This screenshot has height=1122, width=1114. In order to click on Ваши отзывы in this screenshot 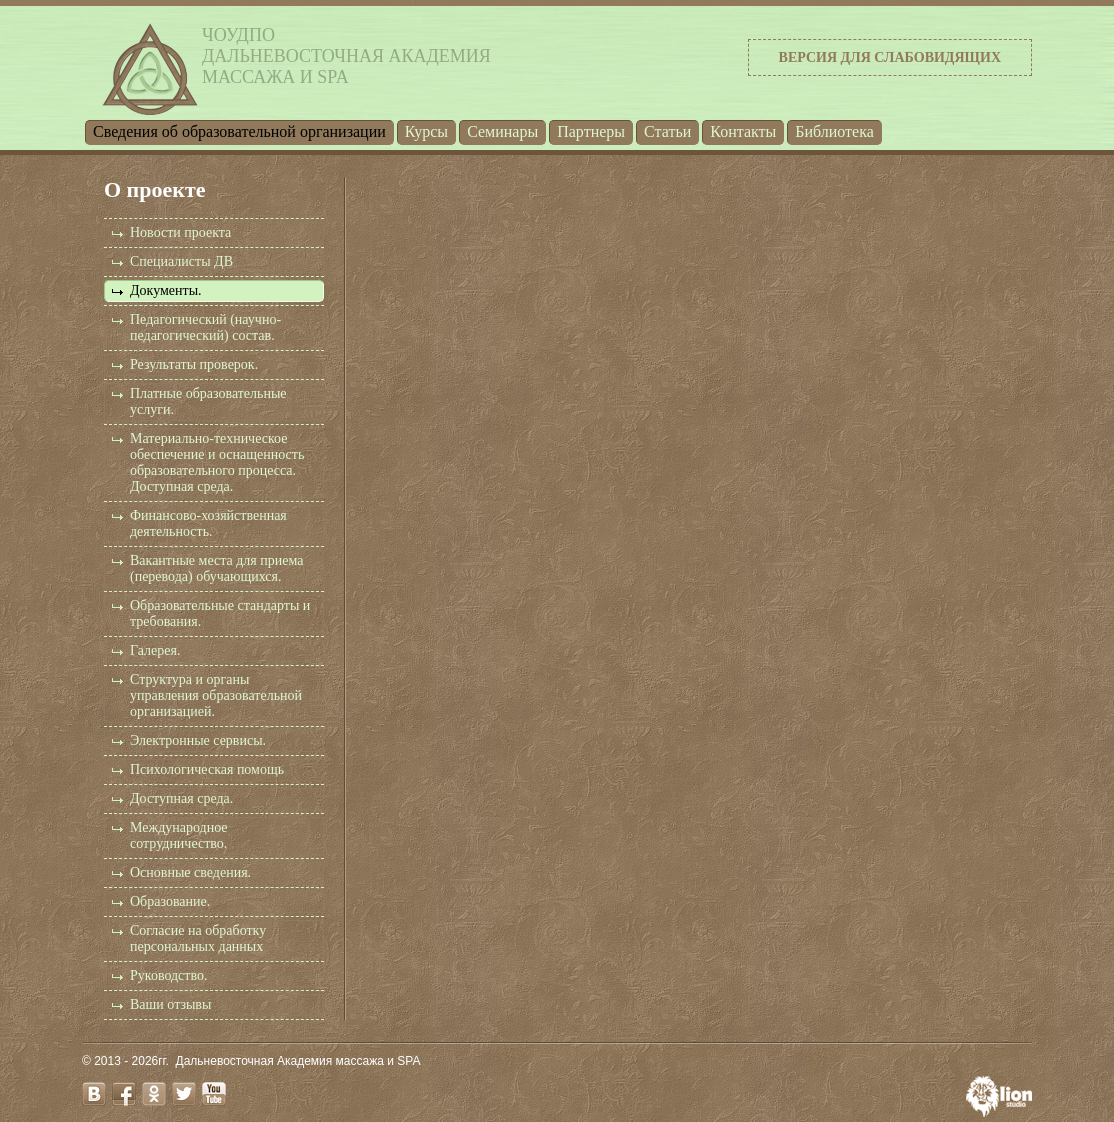, I will do `click(170, 1004)`.